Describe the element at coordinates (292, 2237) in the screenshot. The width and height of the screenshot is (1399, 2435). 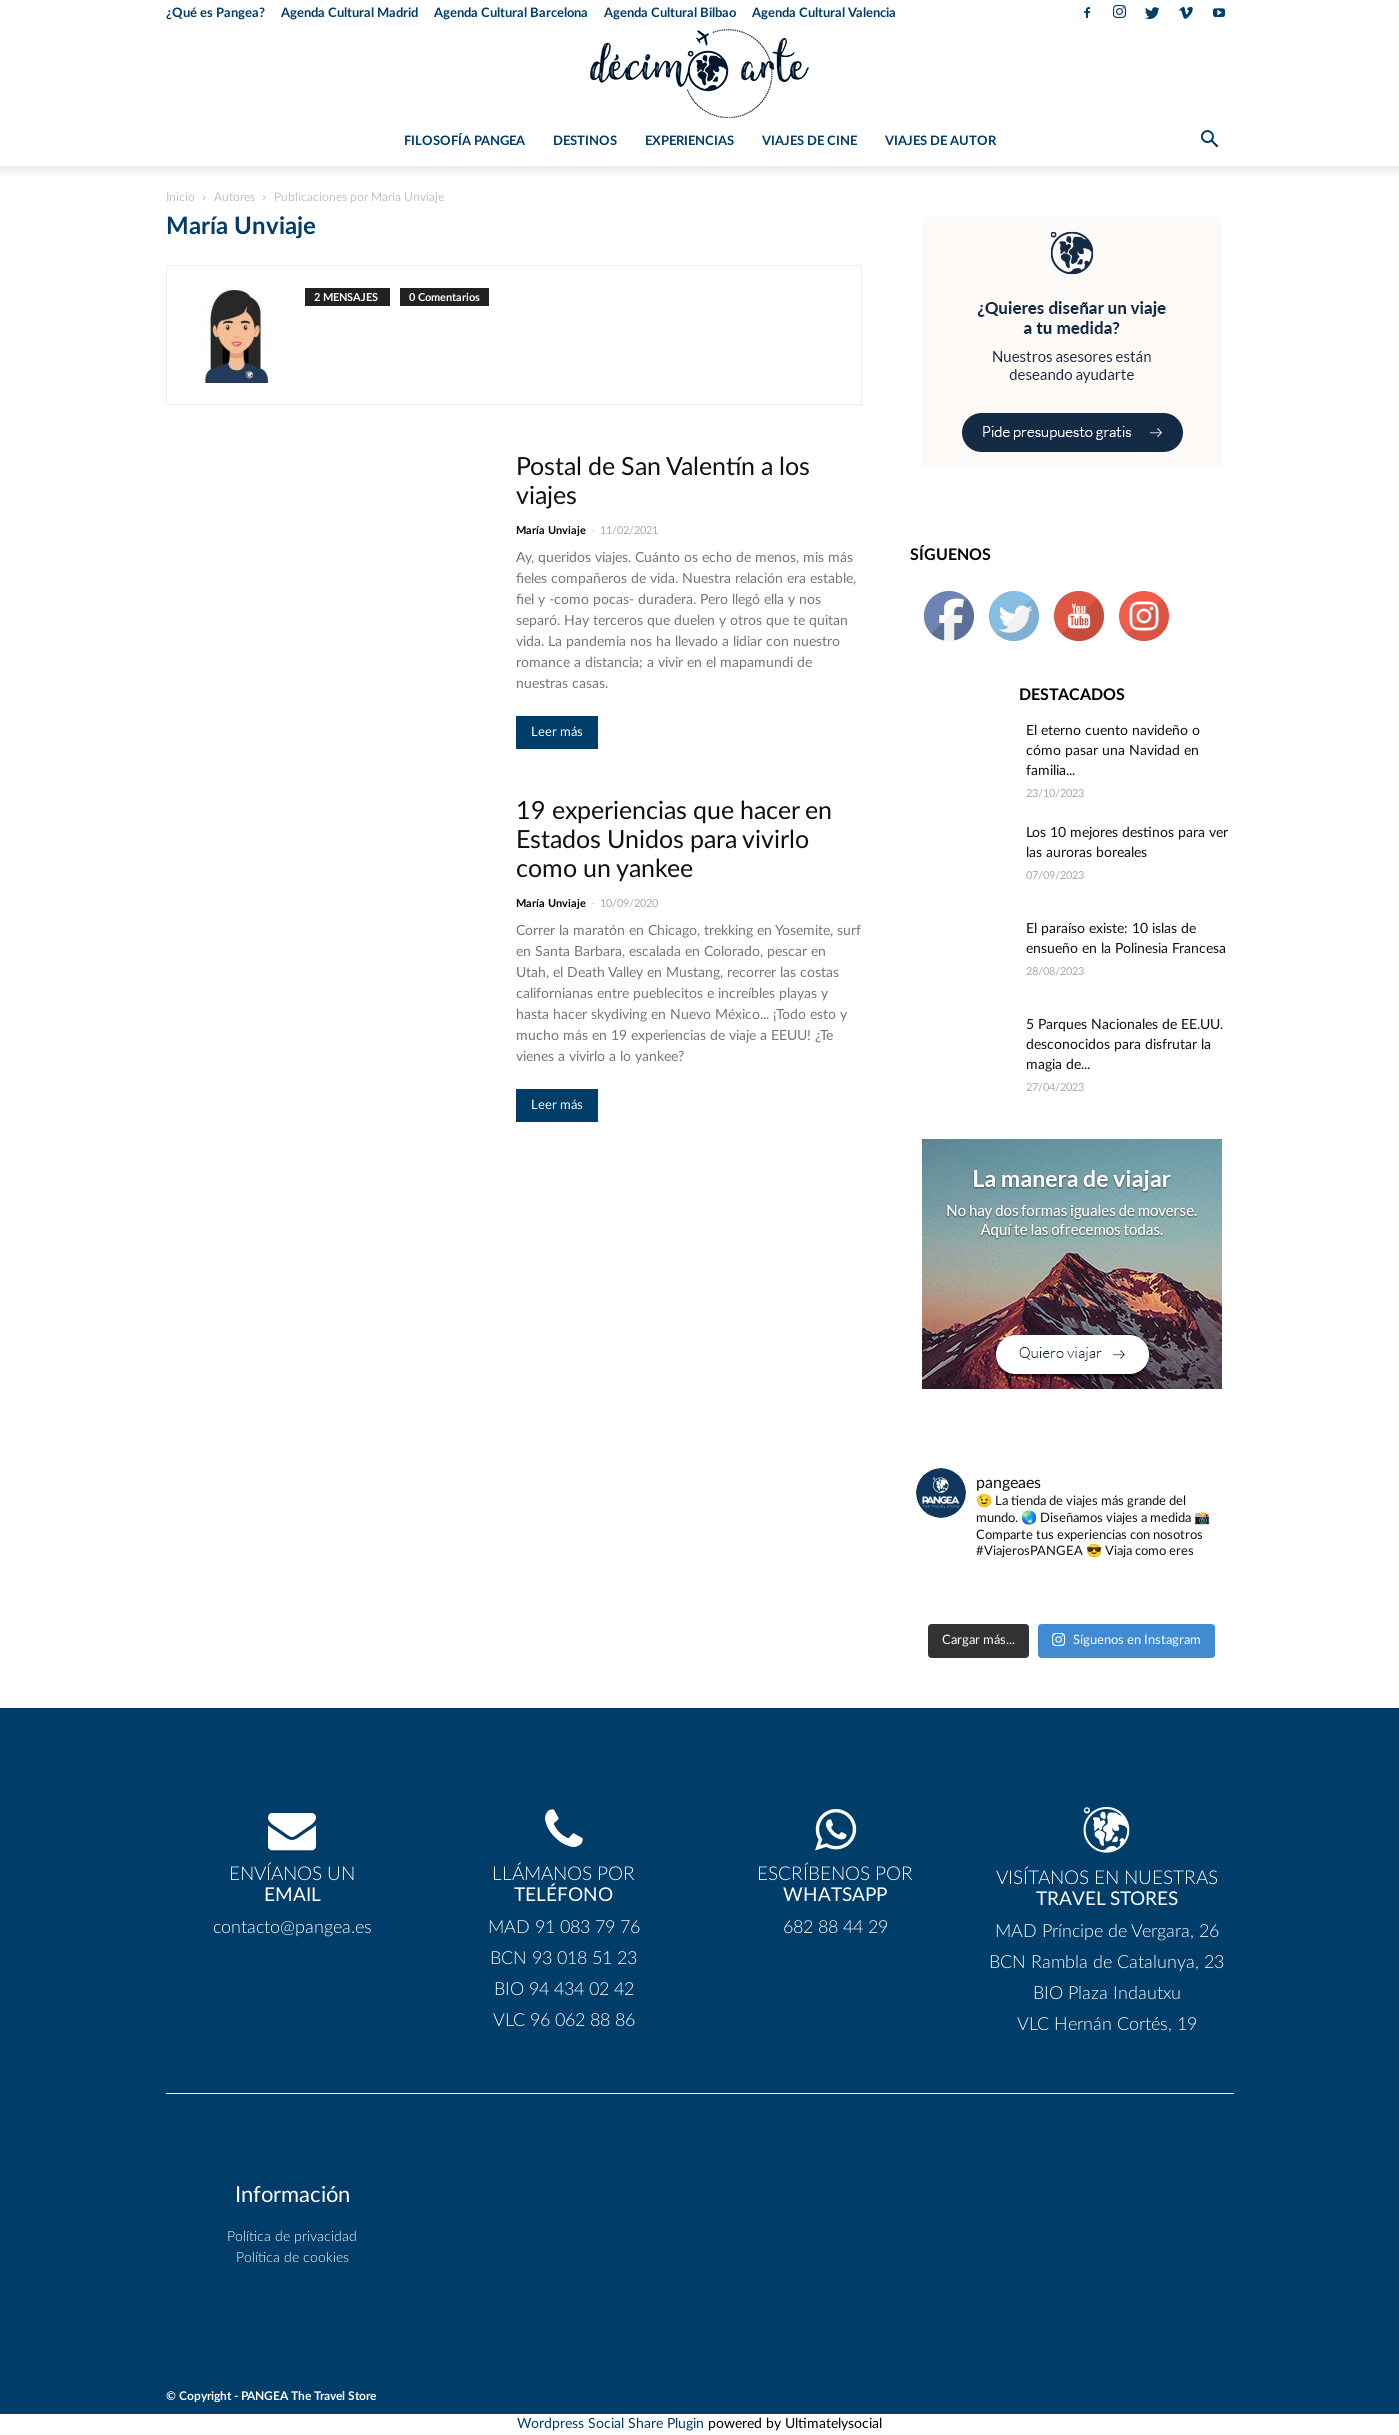
I see `Política de privacidad` at that location.